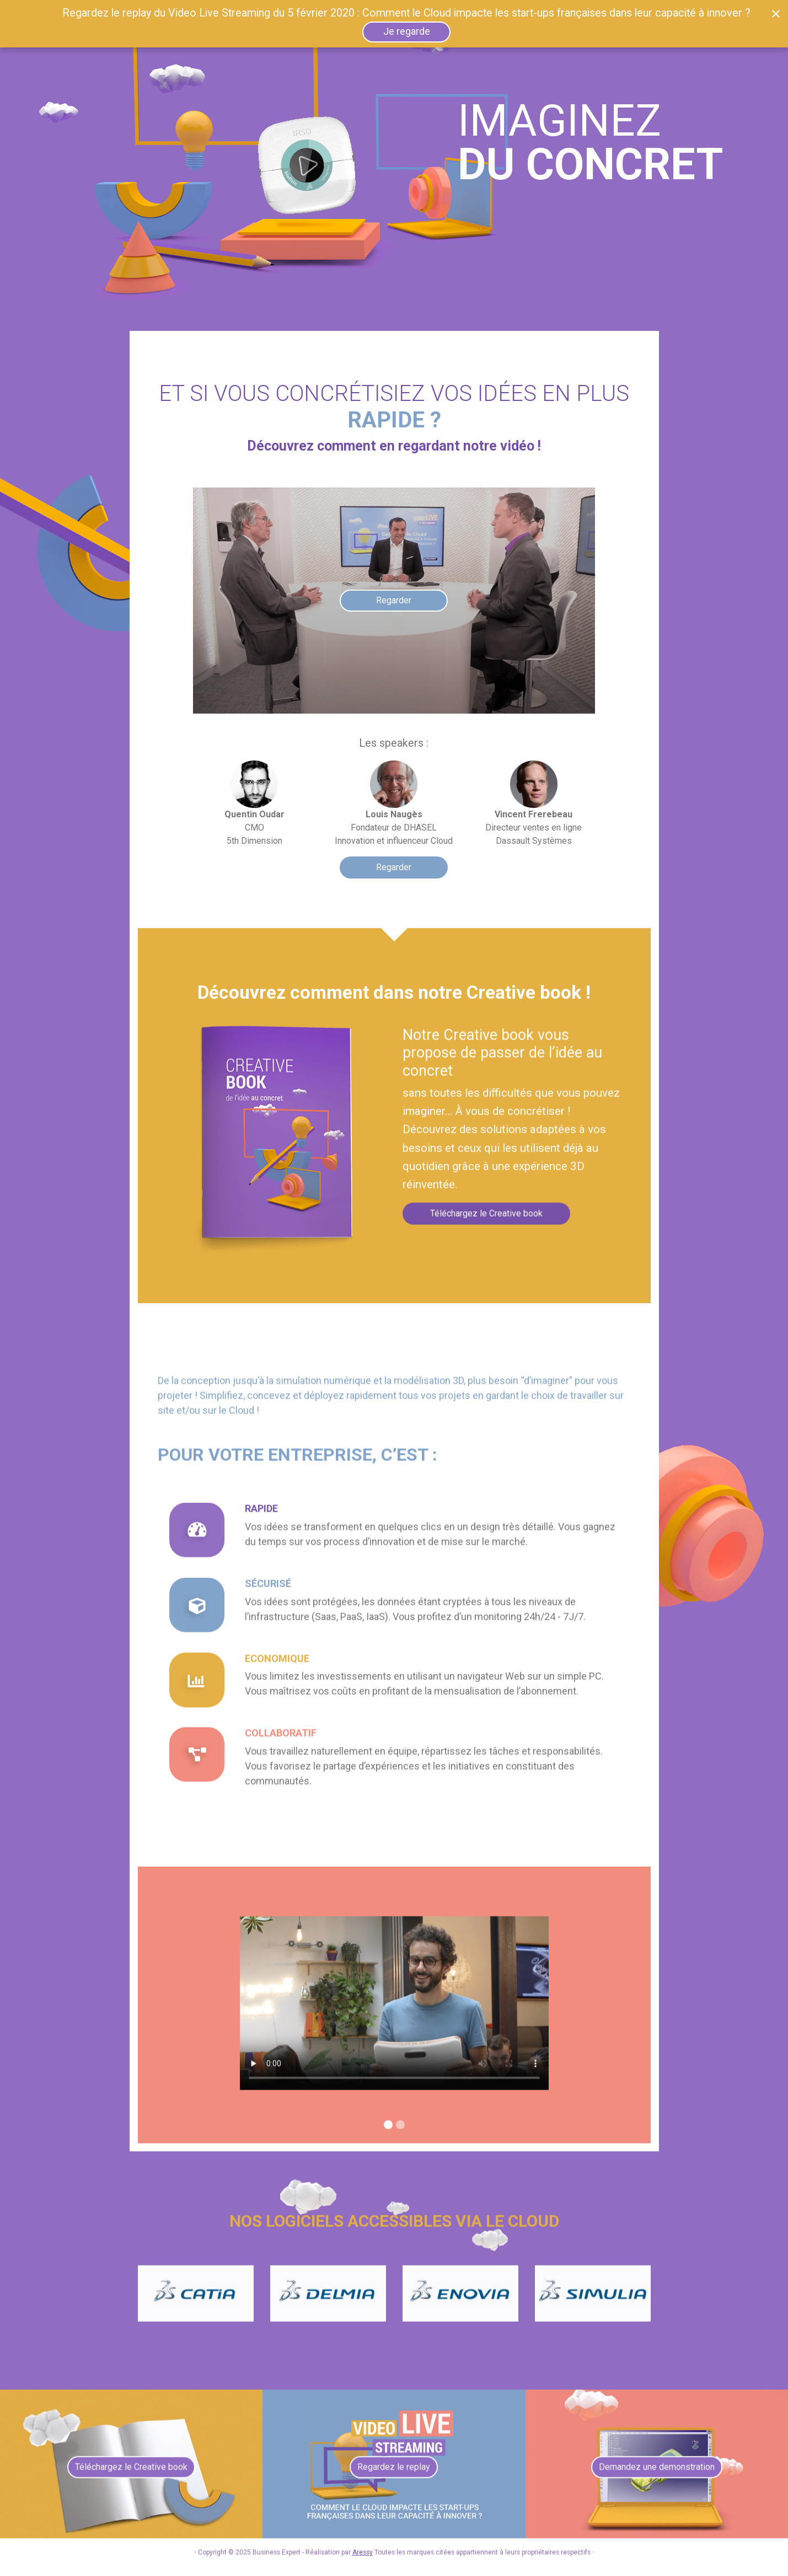  What do you see at coordinates (393, 867) in the screenshot?
I see `Regarder` at bounding box center [393, 867].